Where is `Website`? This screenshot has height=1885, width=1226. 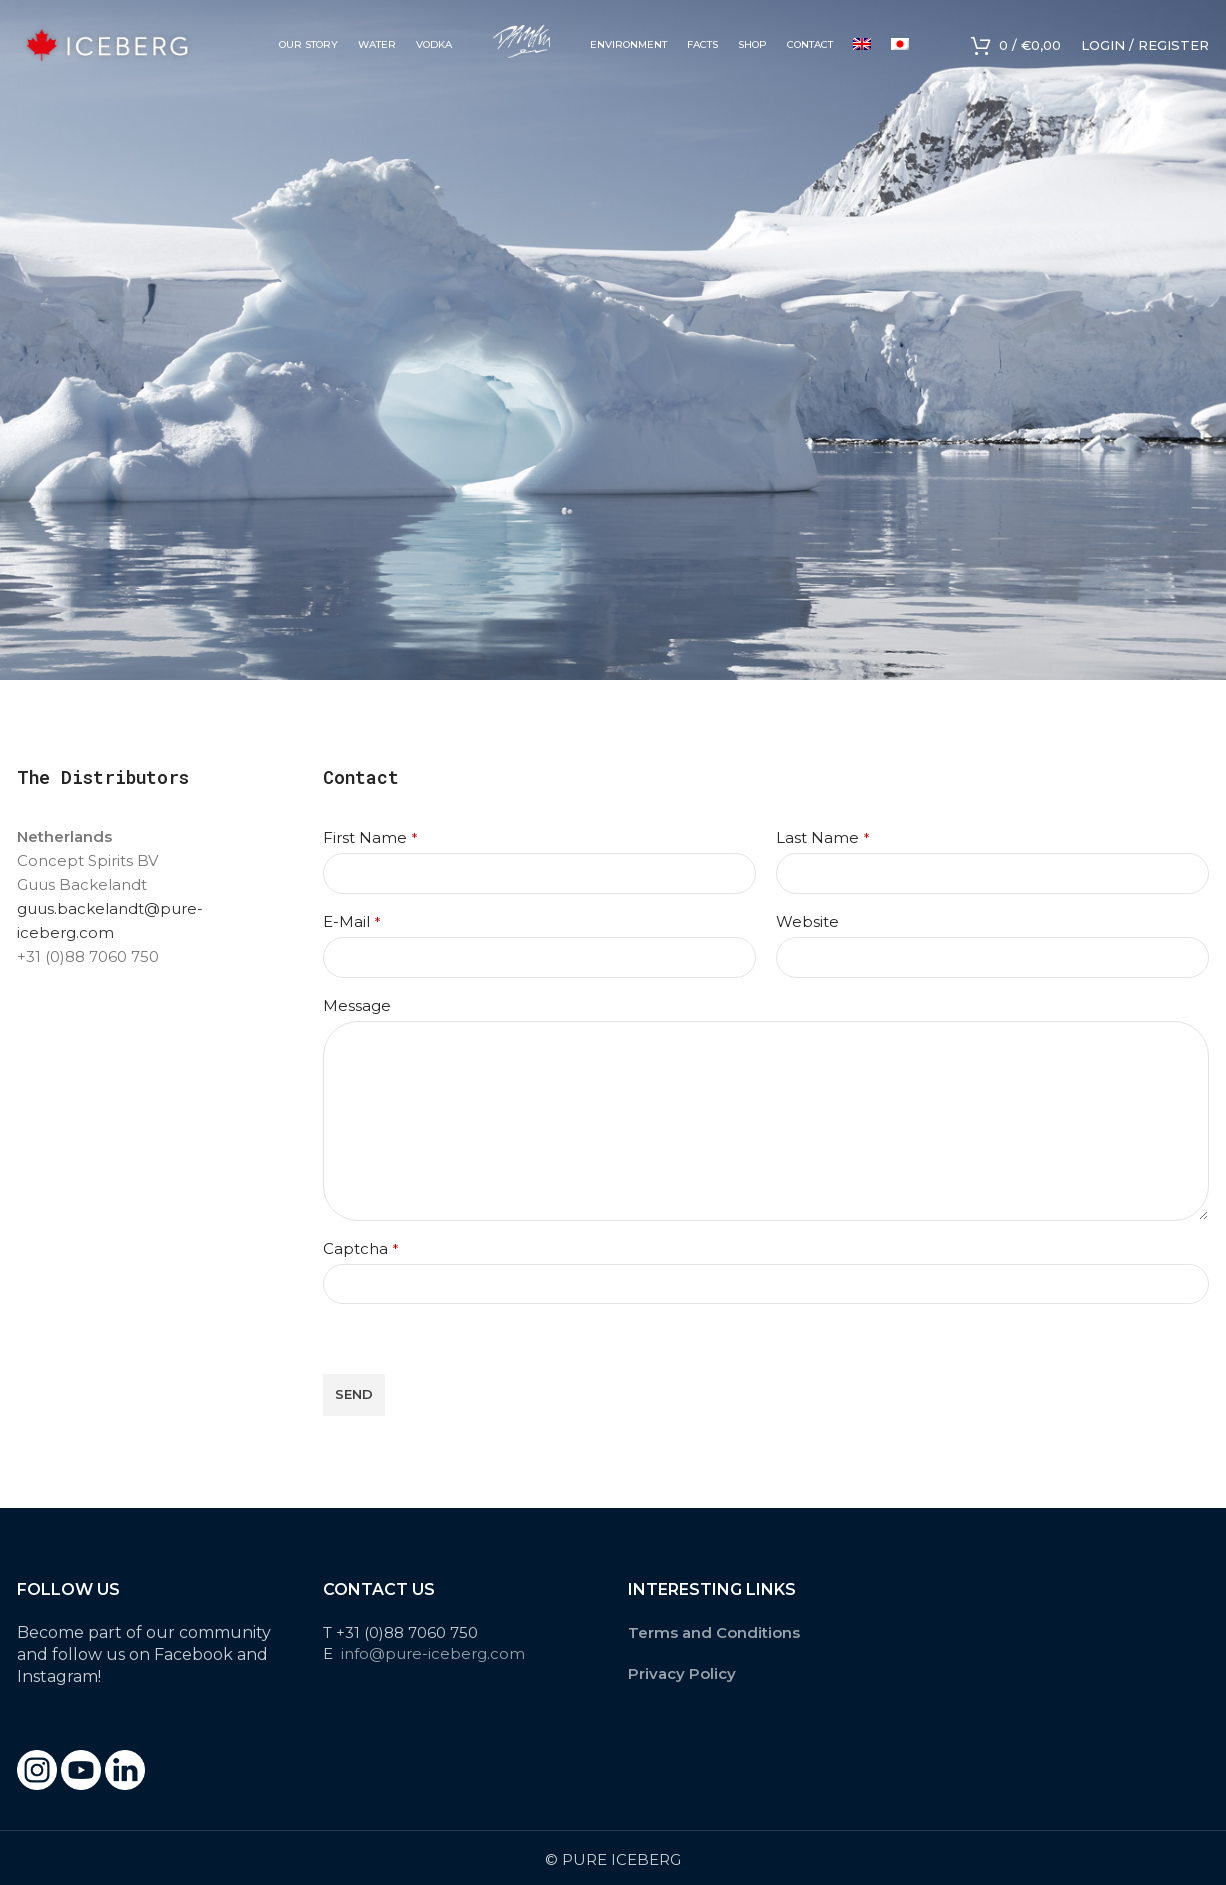
Website is located at coordinates (807, 921).